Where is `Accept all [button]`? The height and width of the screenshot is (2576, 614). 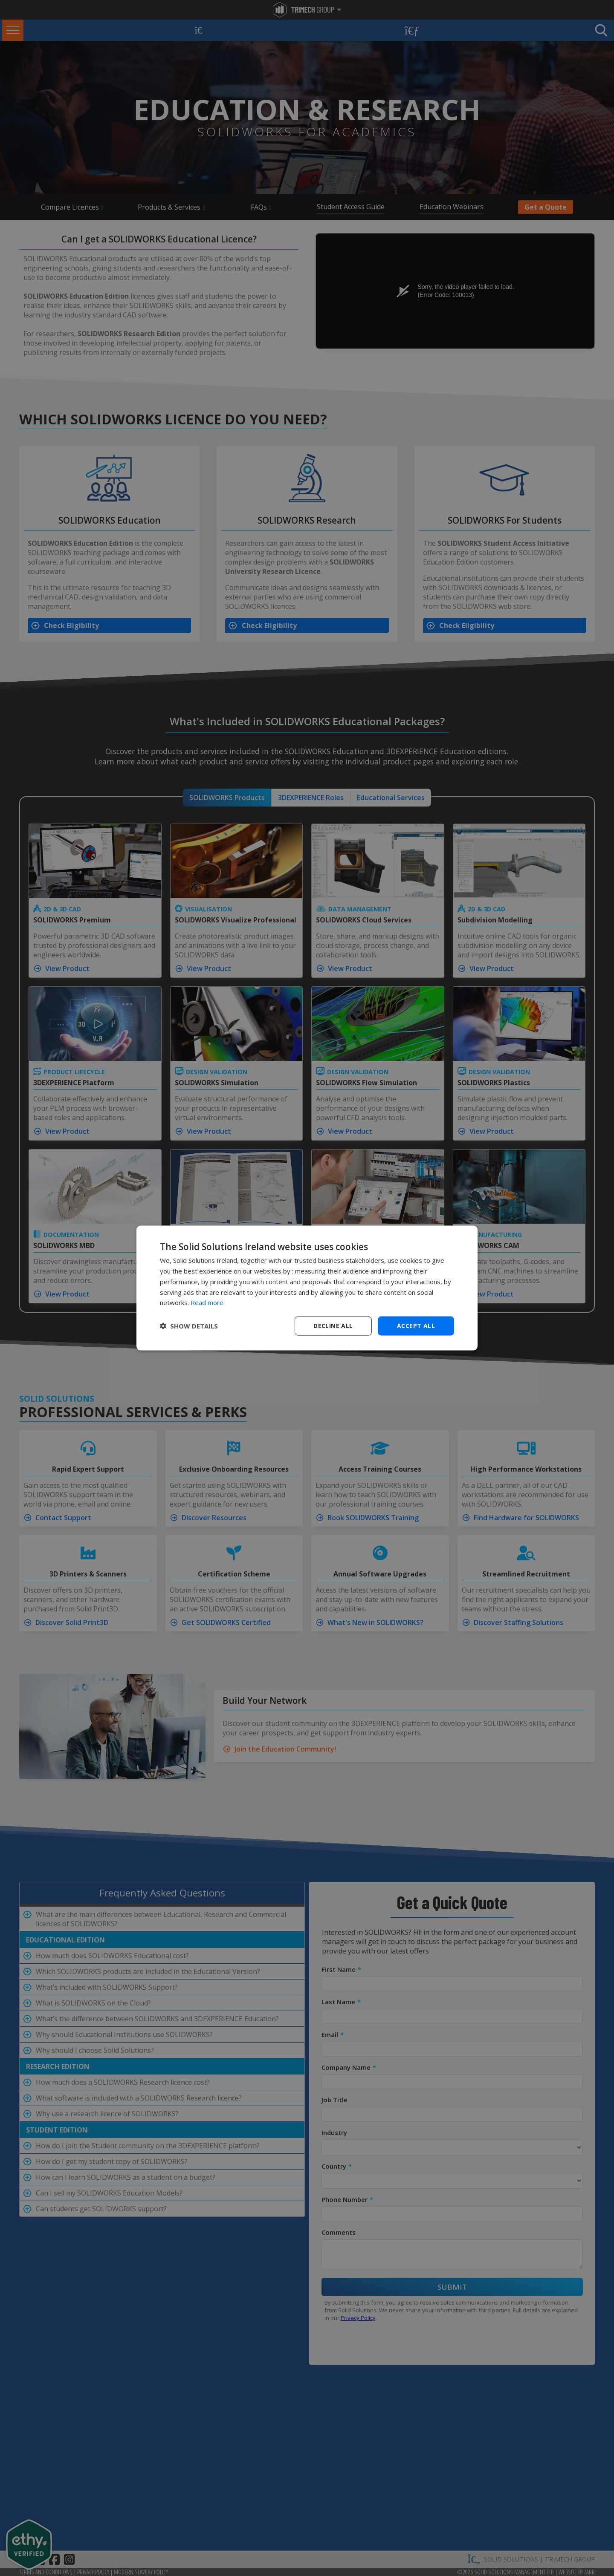
Accept all [button] is located at coordinates (416, 1326).